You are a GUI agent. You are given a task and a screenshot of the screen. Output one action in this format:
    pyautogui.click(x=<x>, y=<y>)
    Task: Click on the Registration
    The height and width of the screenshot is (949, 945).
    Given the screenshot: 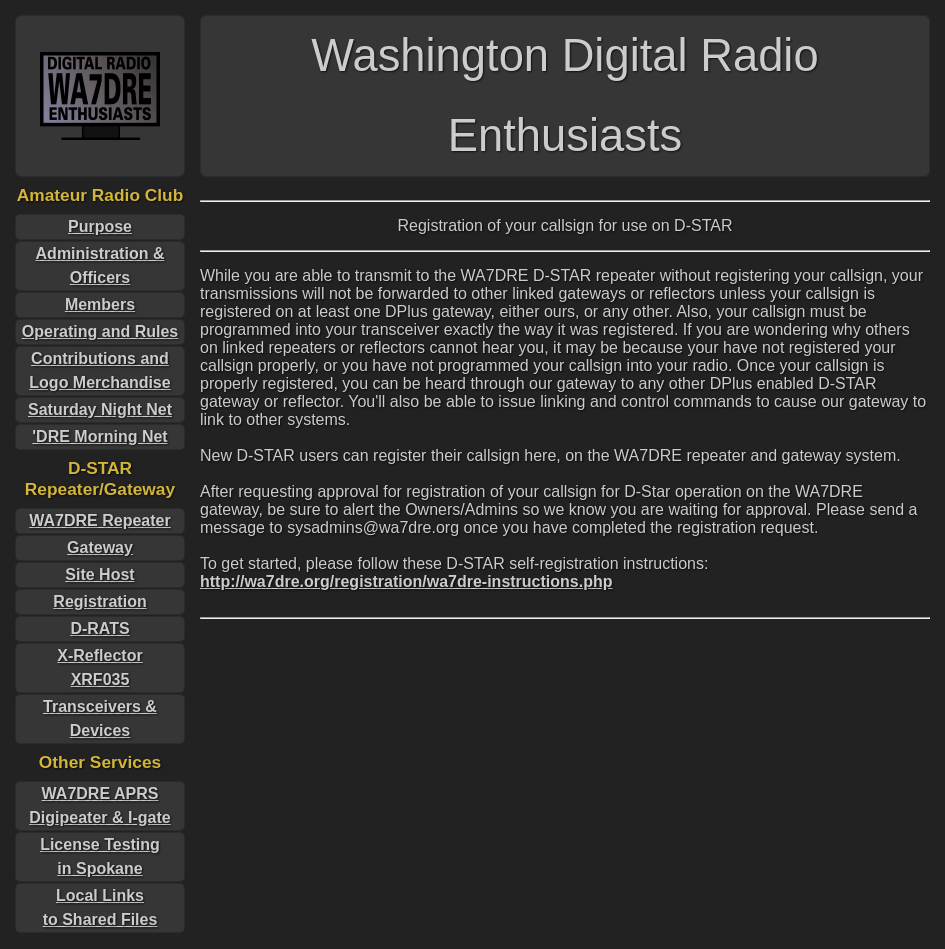 What is the action you would take?
    pyautogui.click(x=99, y=601)
    